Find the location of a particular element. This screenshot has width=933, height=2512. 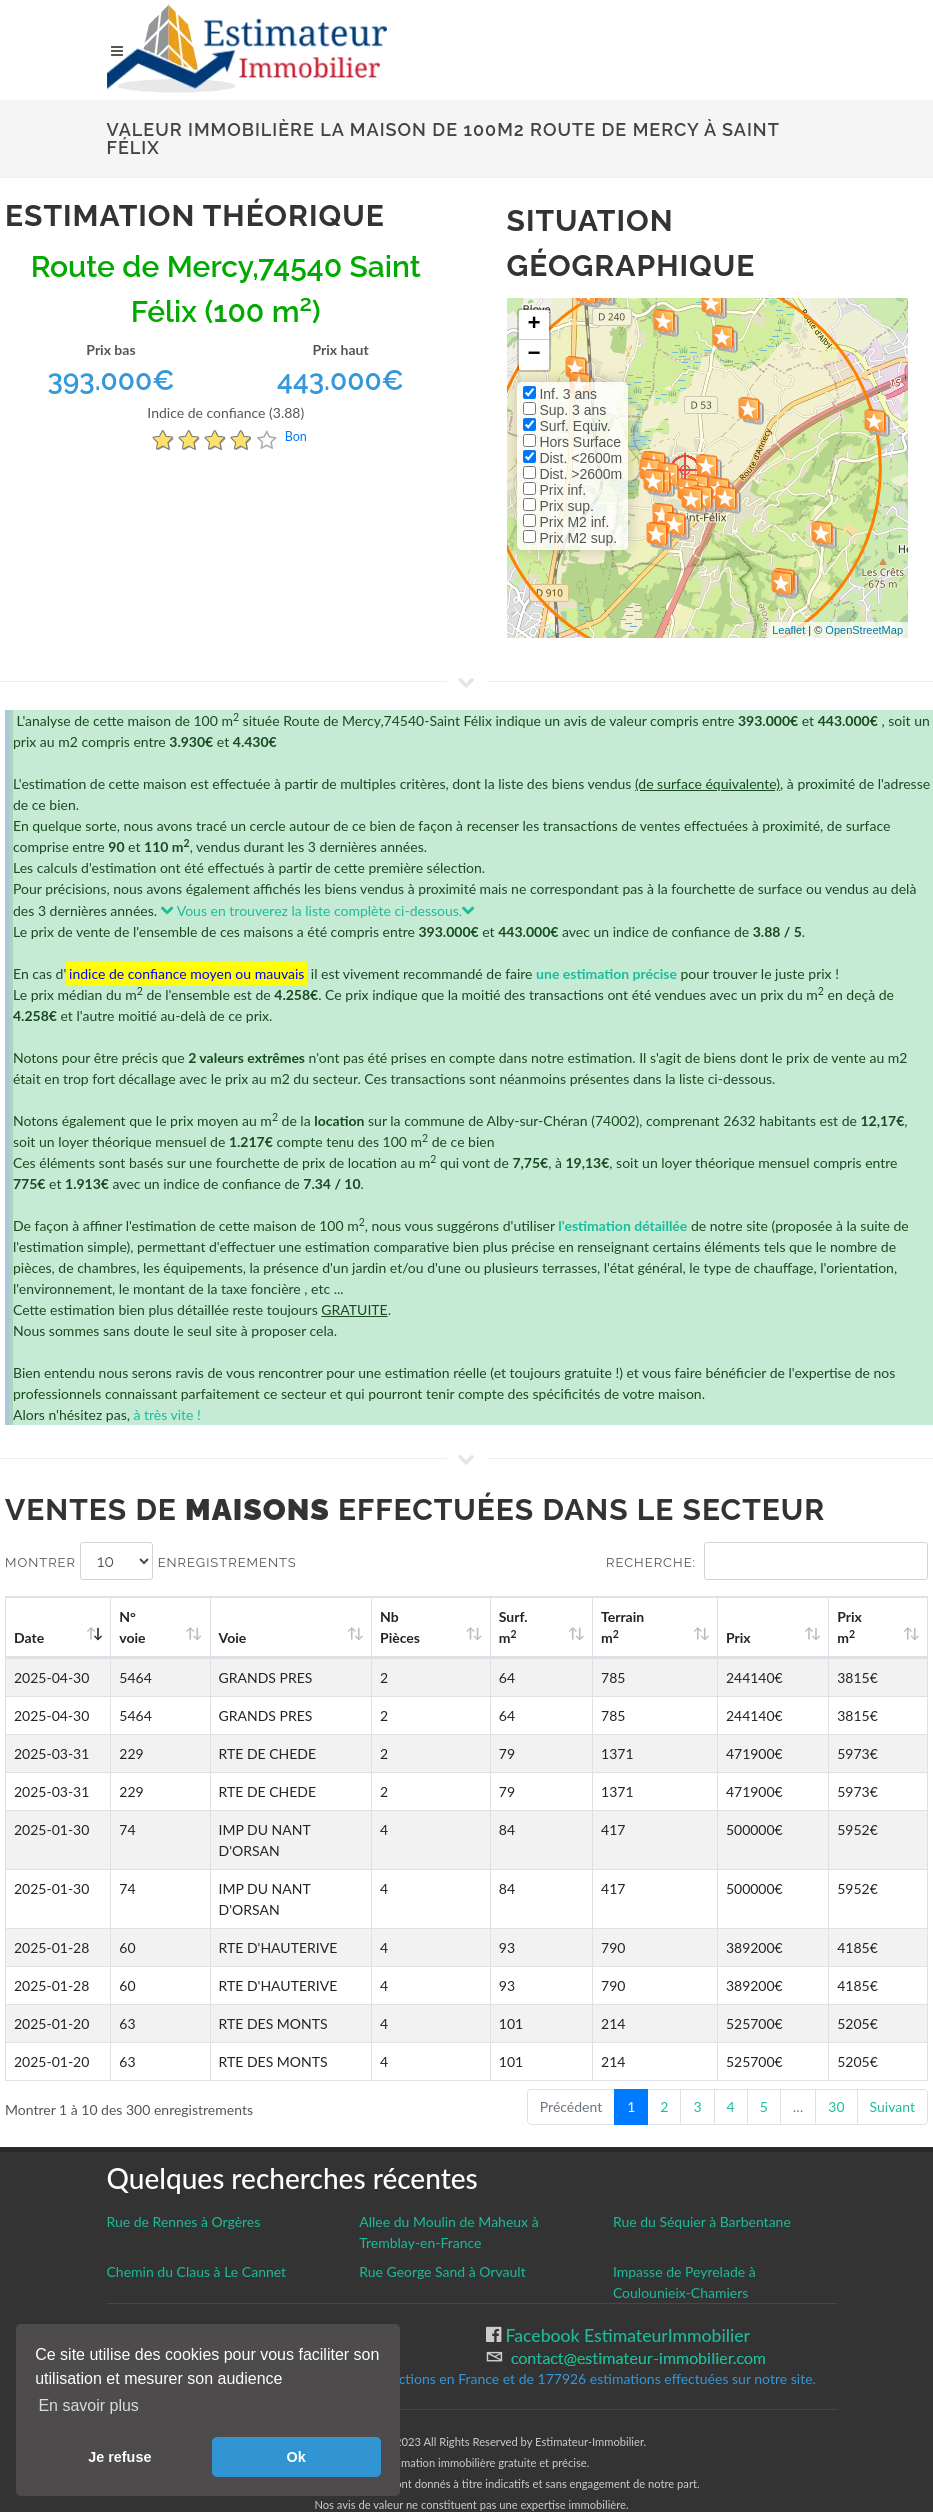

Rue George Sand à Orvault is located at coordinates (442, 2229).